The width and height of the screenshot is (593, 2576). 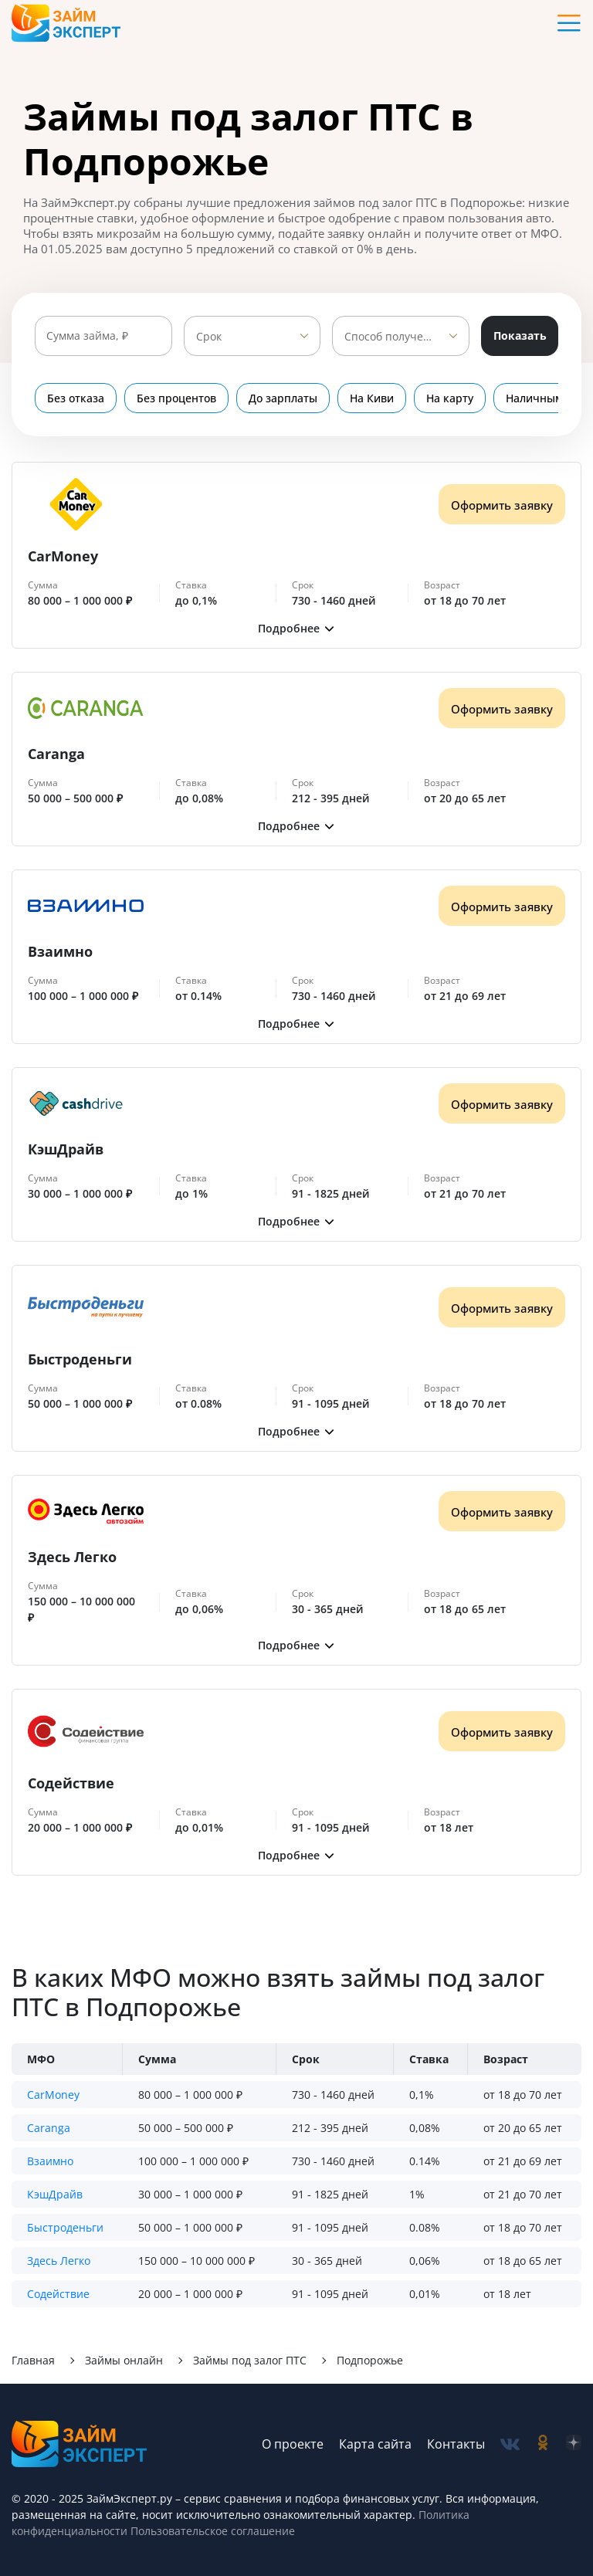 I want to click on [button], so click(x=296, y=628).